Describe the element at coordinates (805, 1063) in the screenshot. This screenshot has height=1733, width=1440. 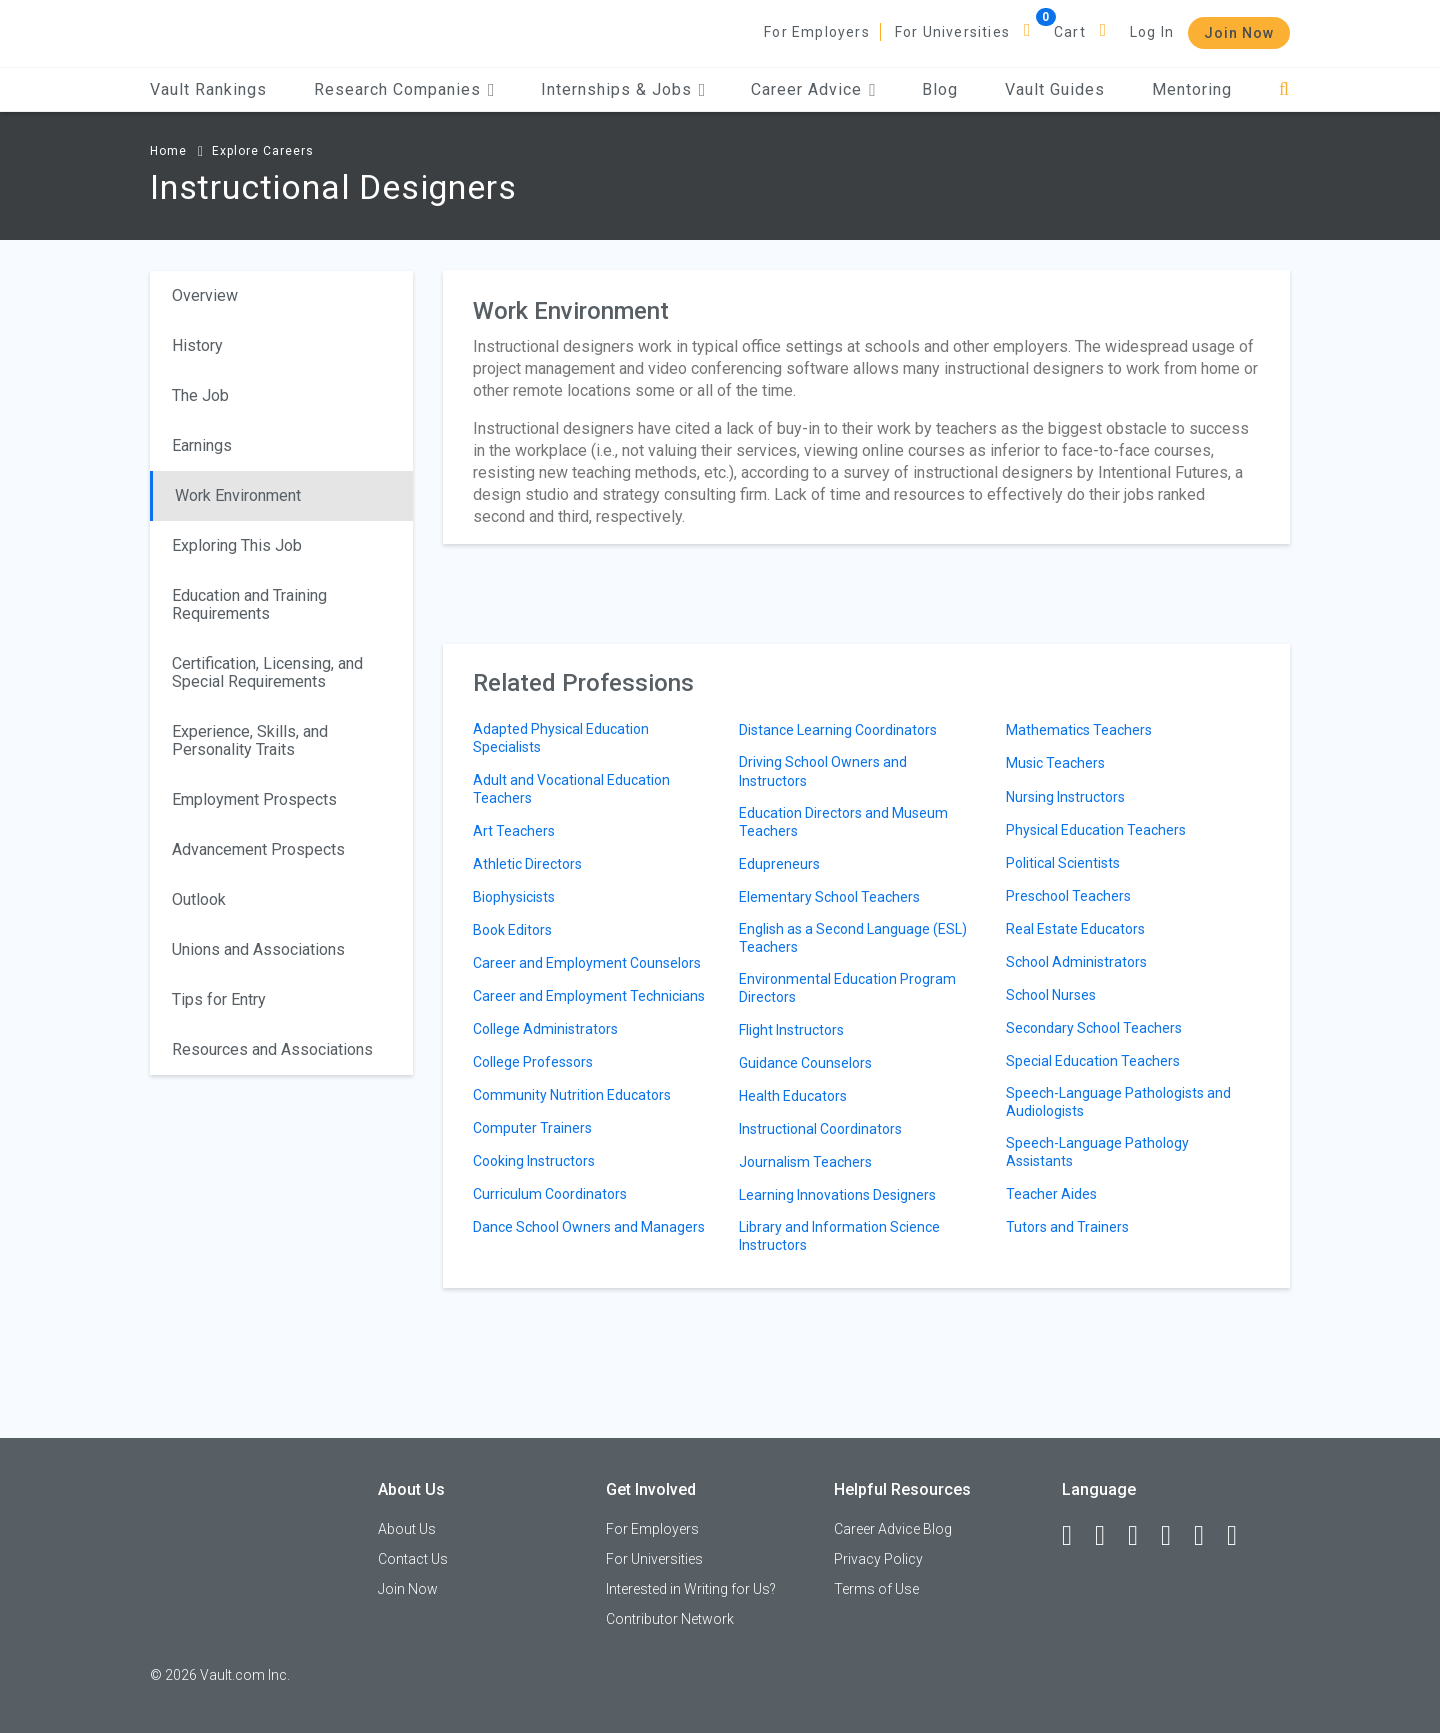
I see `Guidance Counselors` at that location.